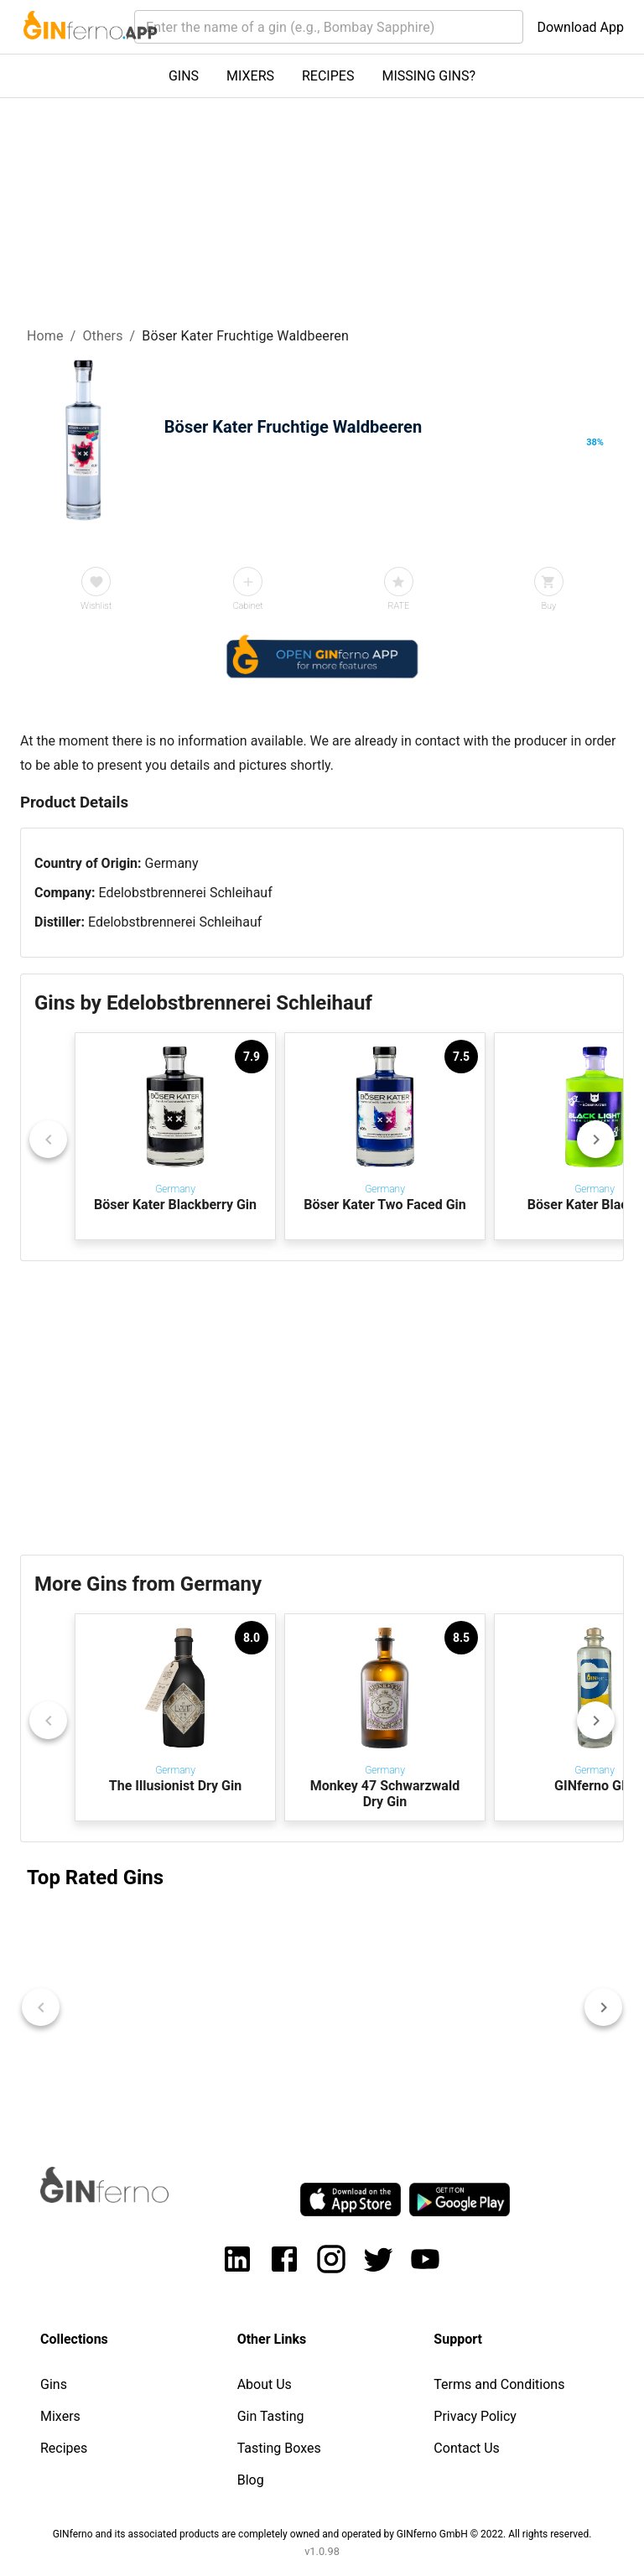 This screenshot has height=2576, width=644. What do you see at coordinates (279, 2448) in the screenshot?
I see `Tasting Boxes` at bounding box center [279, 2448].